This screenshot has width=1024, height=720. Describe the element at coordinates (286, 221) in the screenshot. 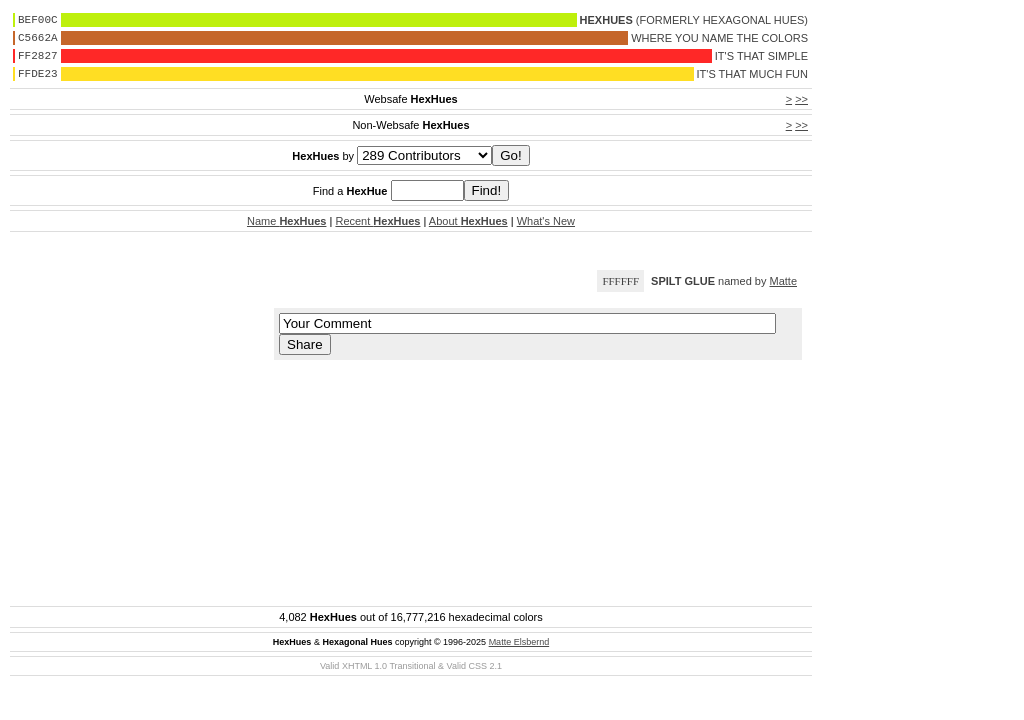

I see `Name` at that location.